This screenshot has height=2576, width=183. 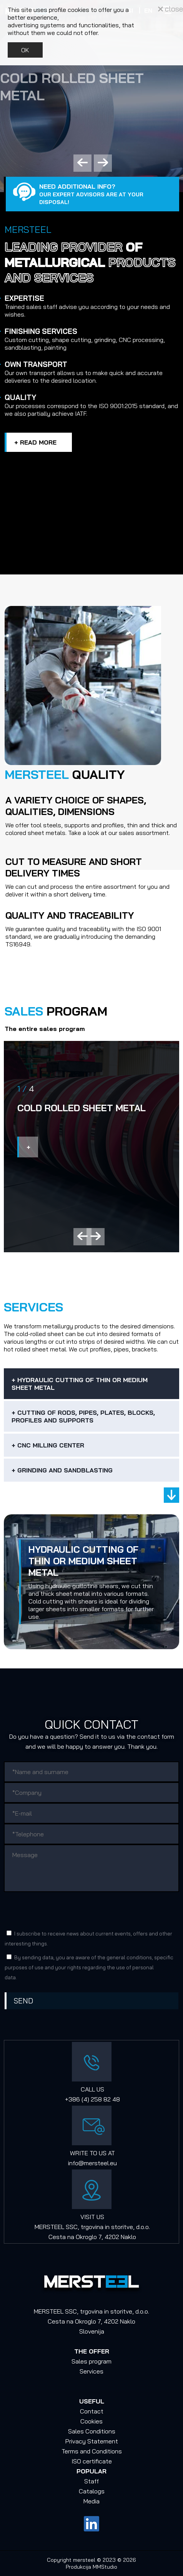 What do you see at coordinates (91, 2431) in the screenshot?
I see `Sales Conditions` at bounding box center [91, 2431].